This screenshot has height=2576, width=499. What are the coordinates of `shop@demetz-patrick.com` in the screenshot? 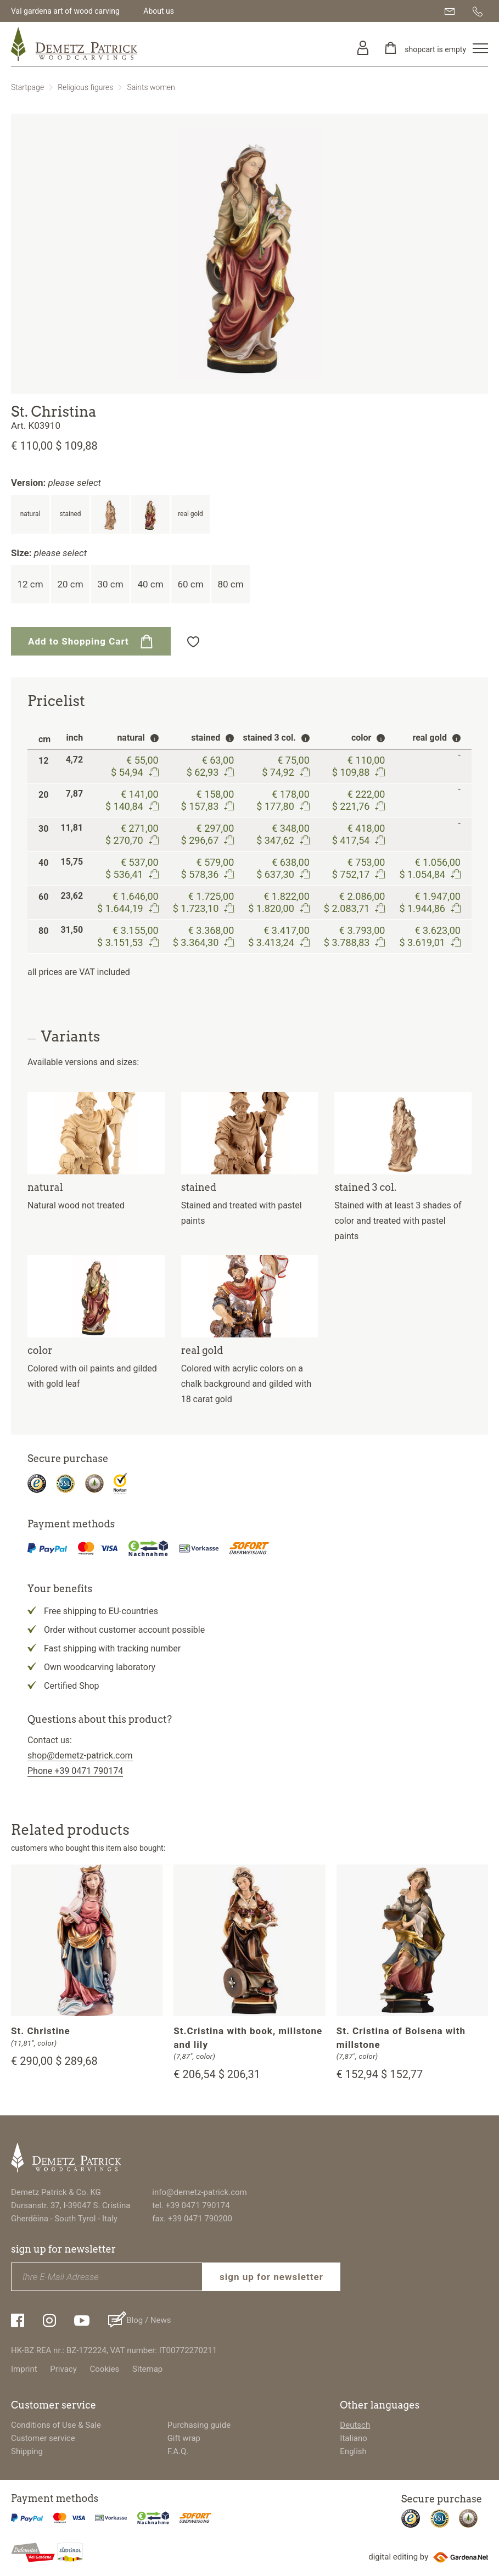 It's located at (80, 1755).